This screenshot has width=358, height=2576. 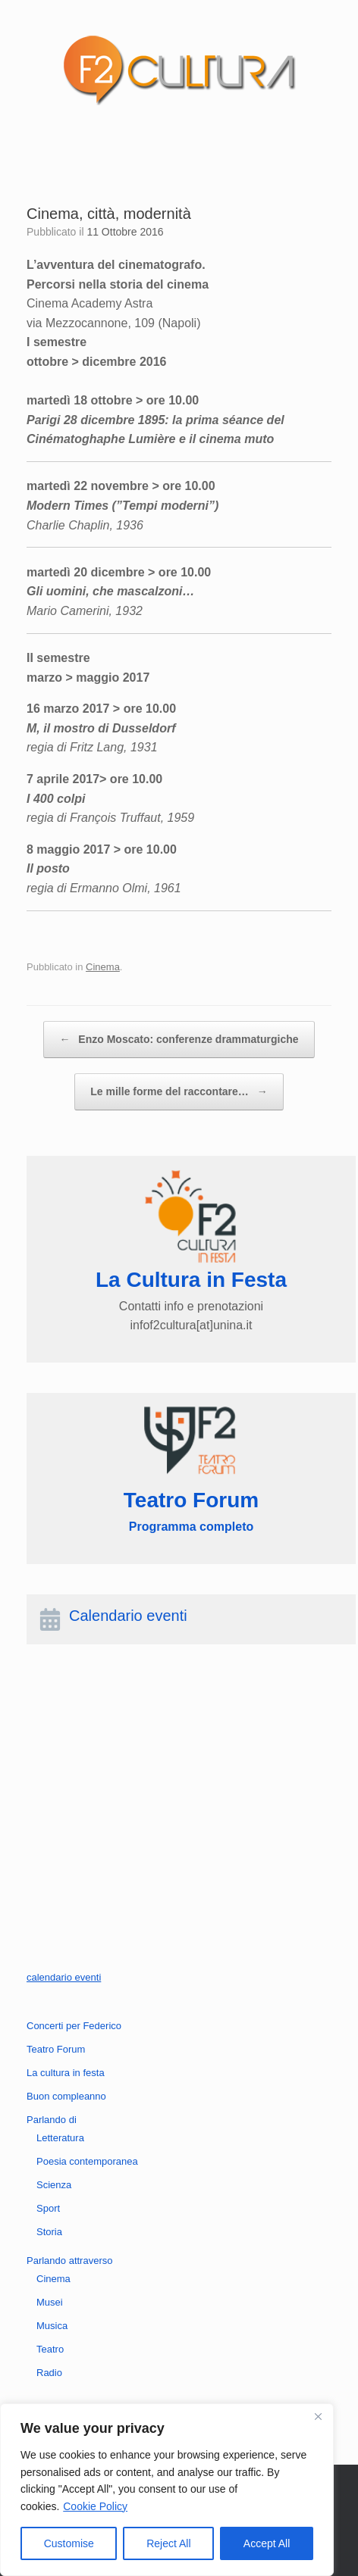 What do you see at coordinates (49, 2231) in the screenshot?
I see `Storia` at bounding box center [49, 2231].